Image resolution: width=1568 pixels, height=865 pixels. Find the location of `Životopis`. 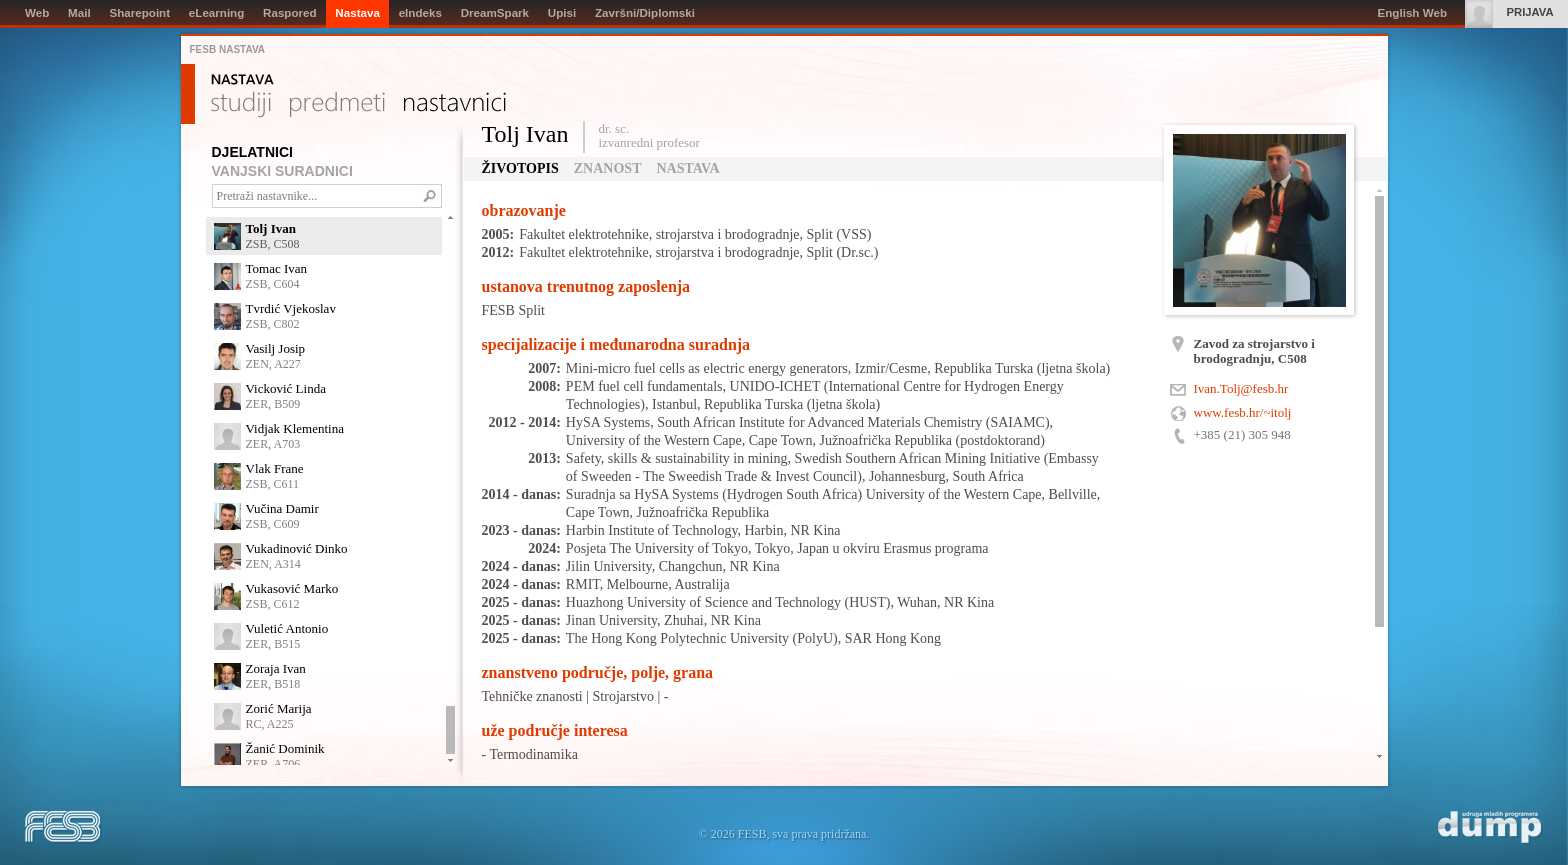

Životopis is located at coordinates (520, 168).